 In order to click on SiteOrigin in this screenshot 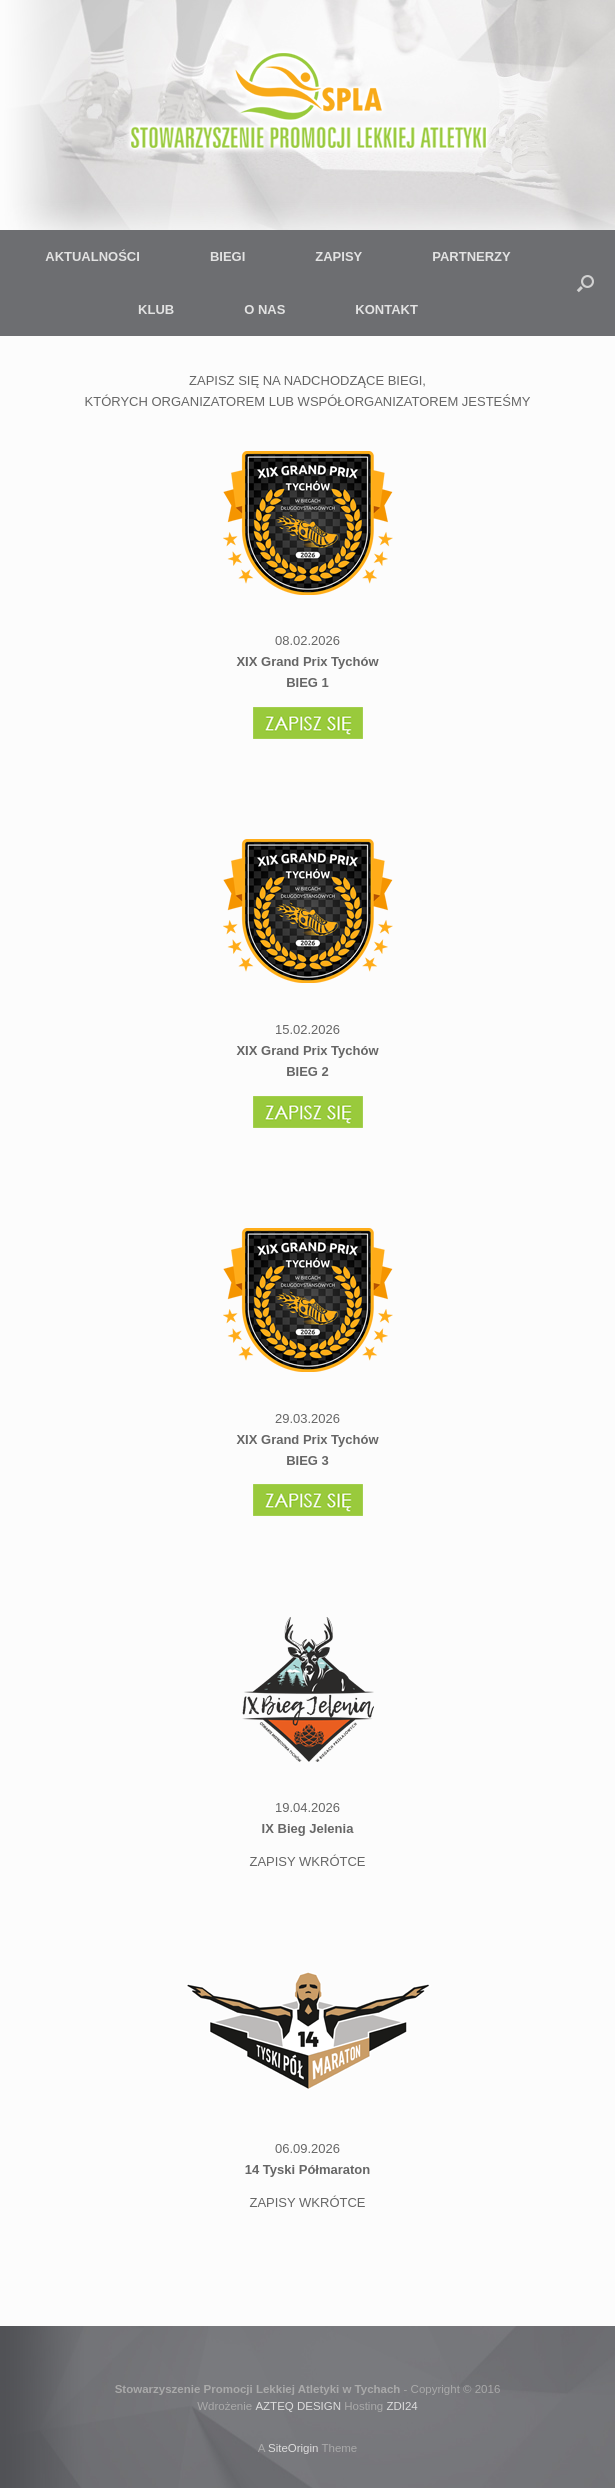, I will do `click(293, 2448)`.